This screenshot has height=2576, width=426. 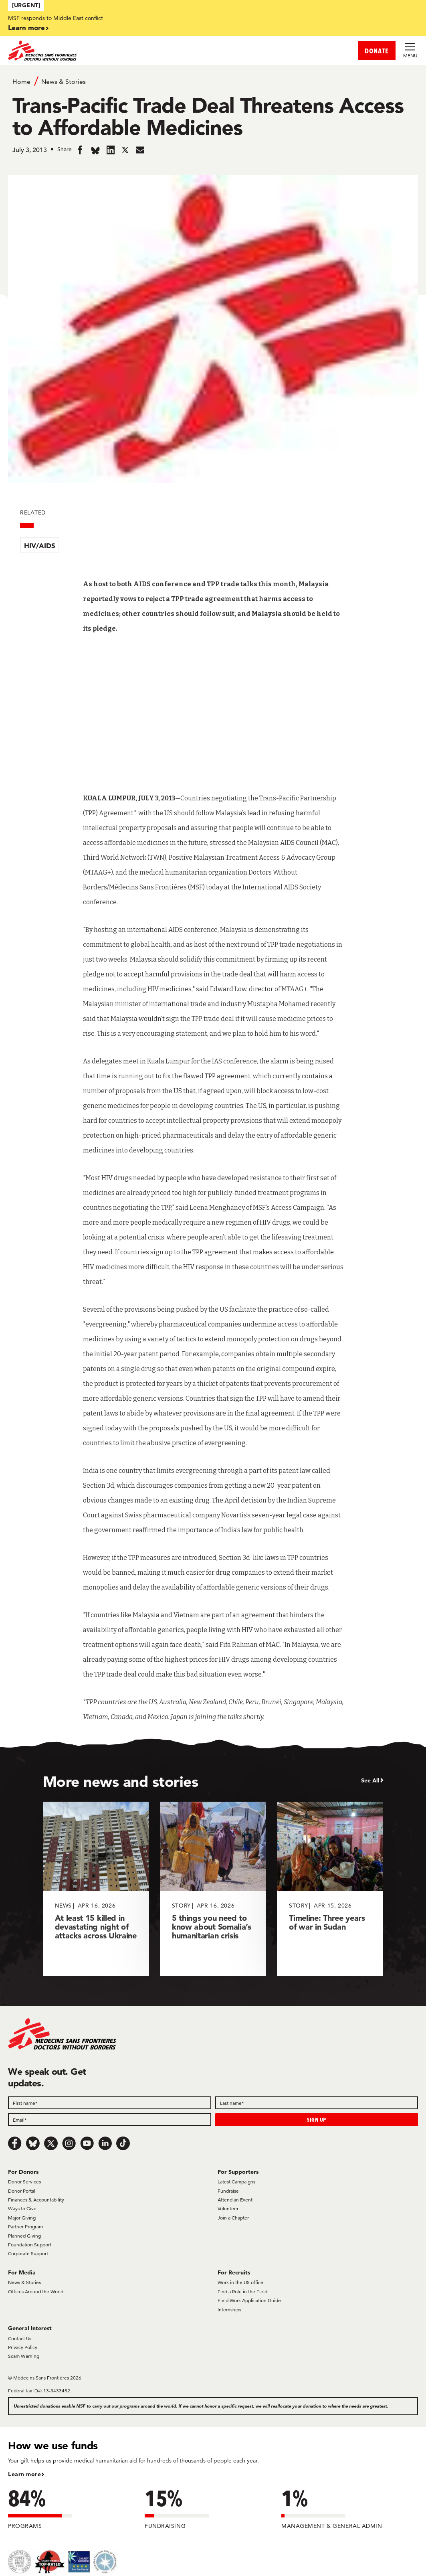 What do you see at coordinates (236, 2182) in the screenshot?
I see `Latest Campaigns` at bounding box center [236, 2182].